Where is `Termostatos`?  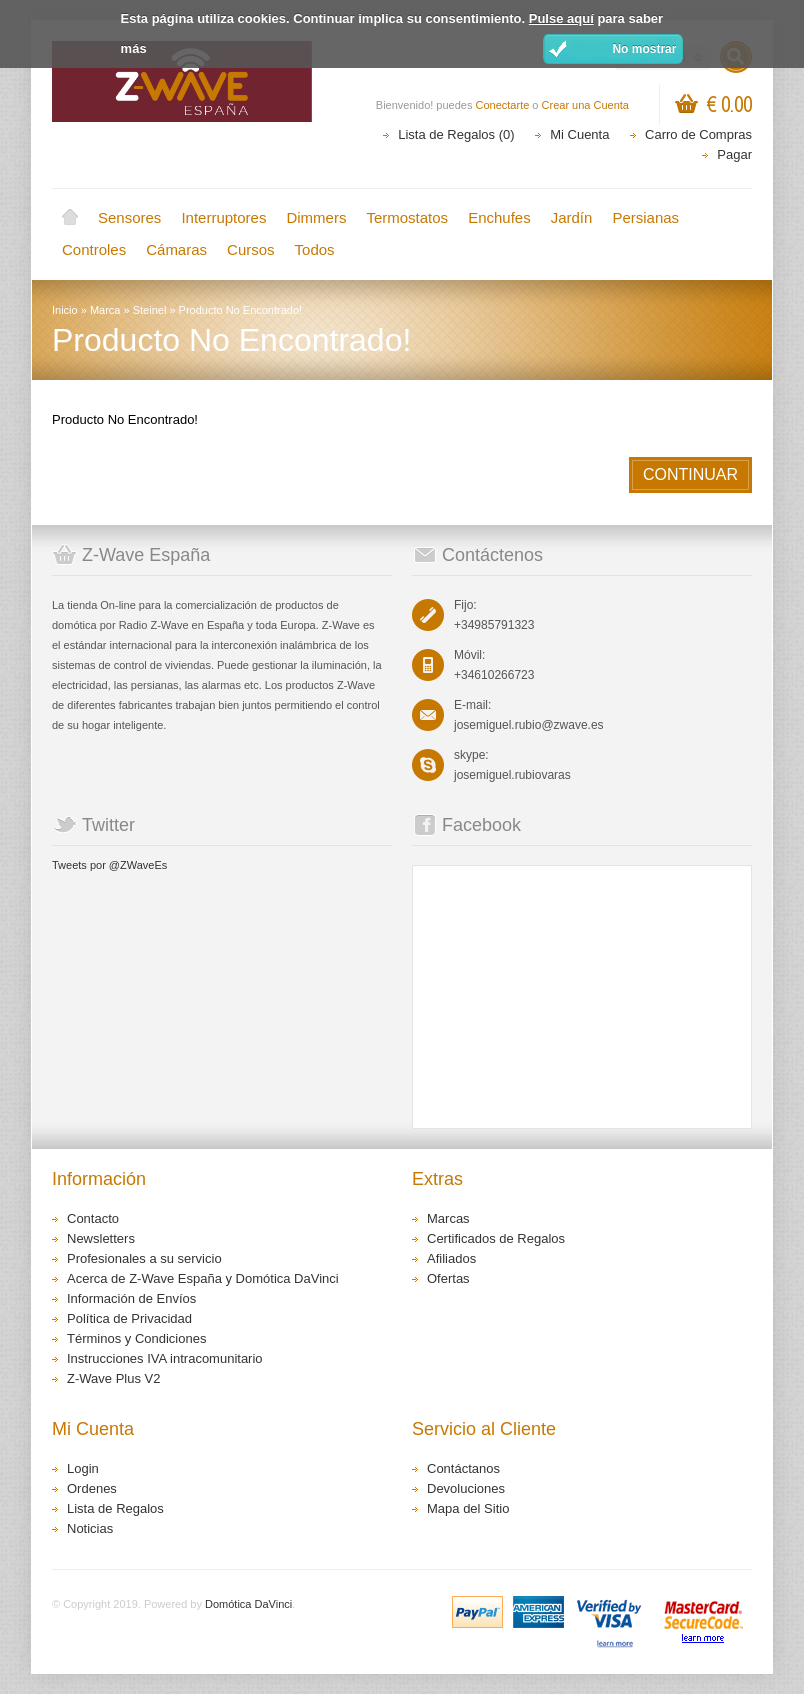 Termostatos is located at coordinates (407, 217).